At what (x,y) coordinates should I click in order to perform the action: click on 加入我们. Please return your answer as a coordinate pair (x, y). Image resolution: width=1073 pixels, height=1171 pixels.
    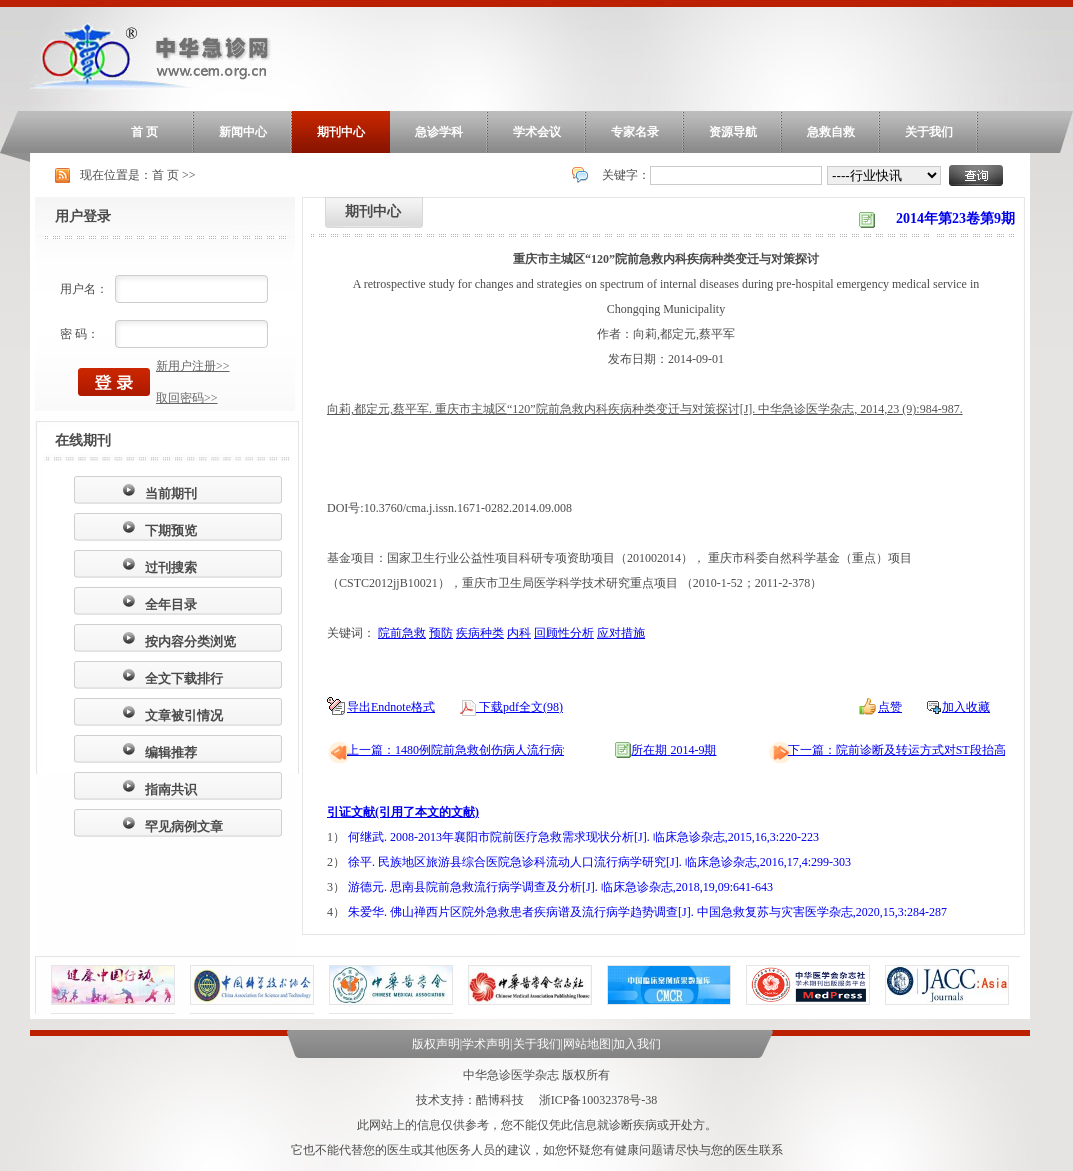
    Looking at the image, I should click on (637, 1044).